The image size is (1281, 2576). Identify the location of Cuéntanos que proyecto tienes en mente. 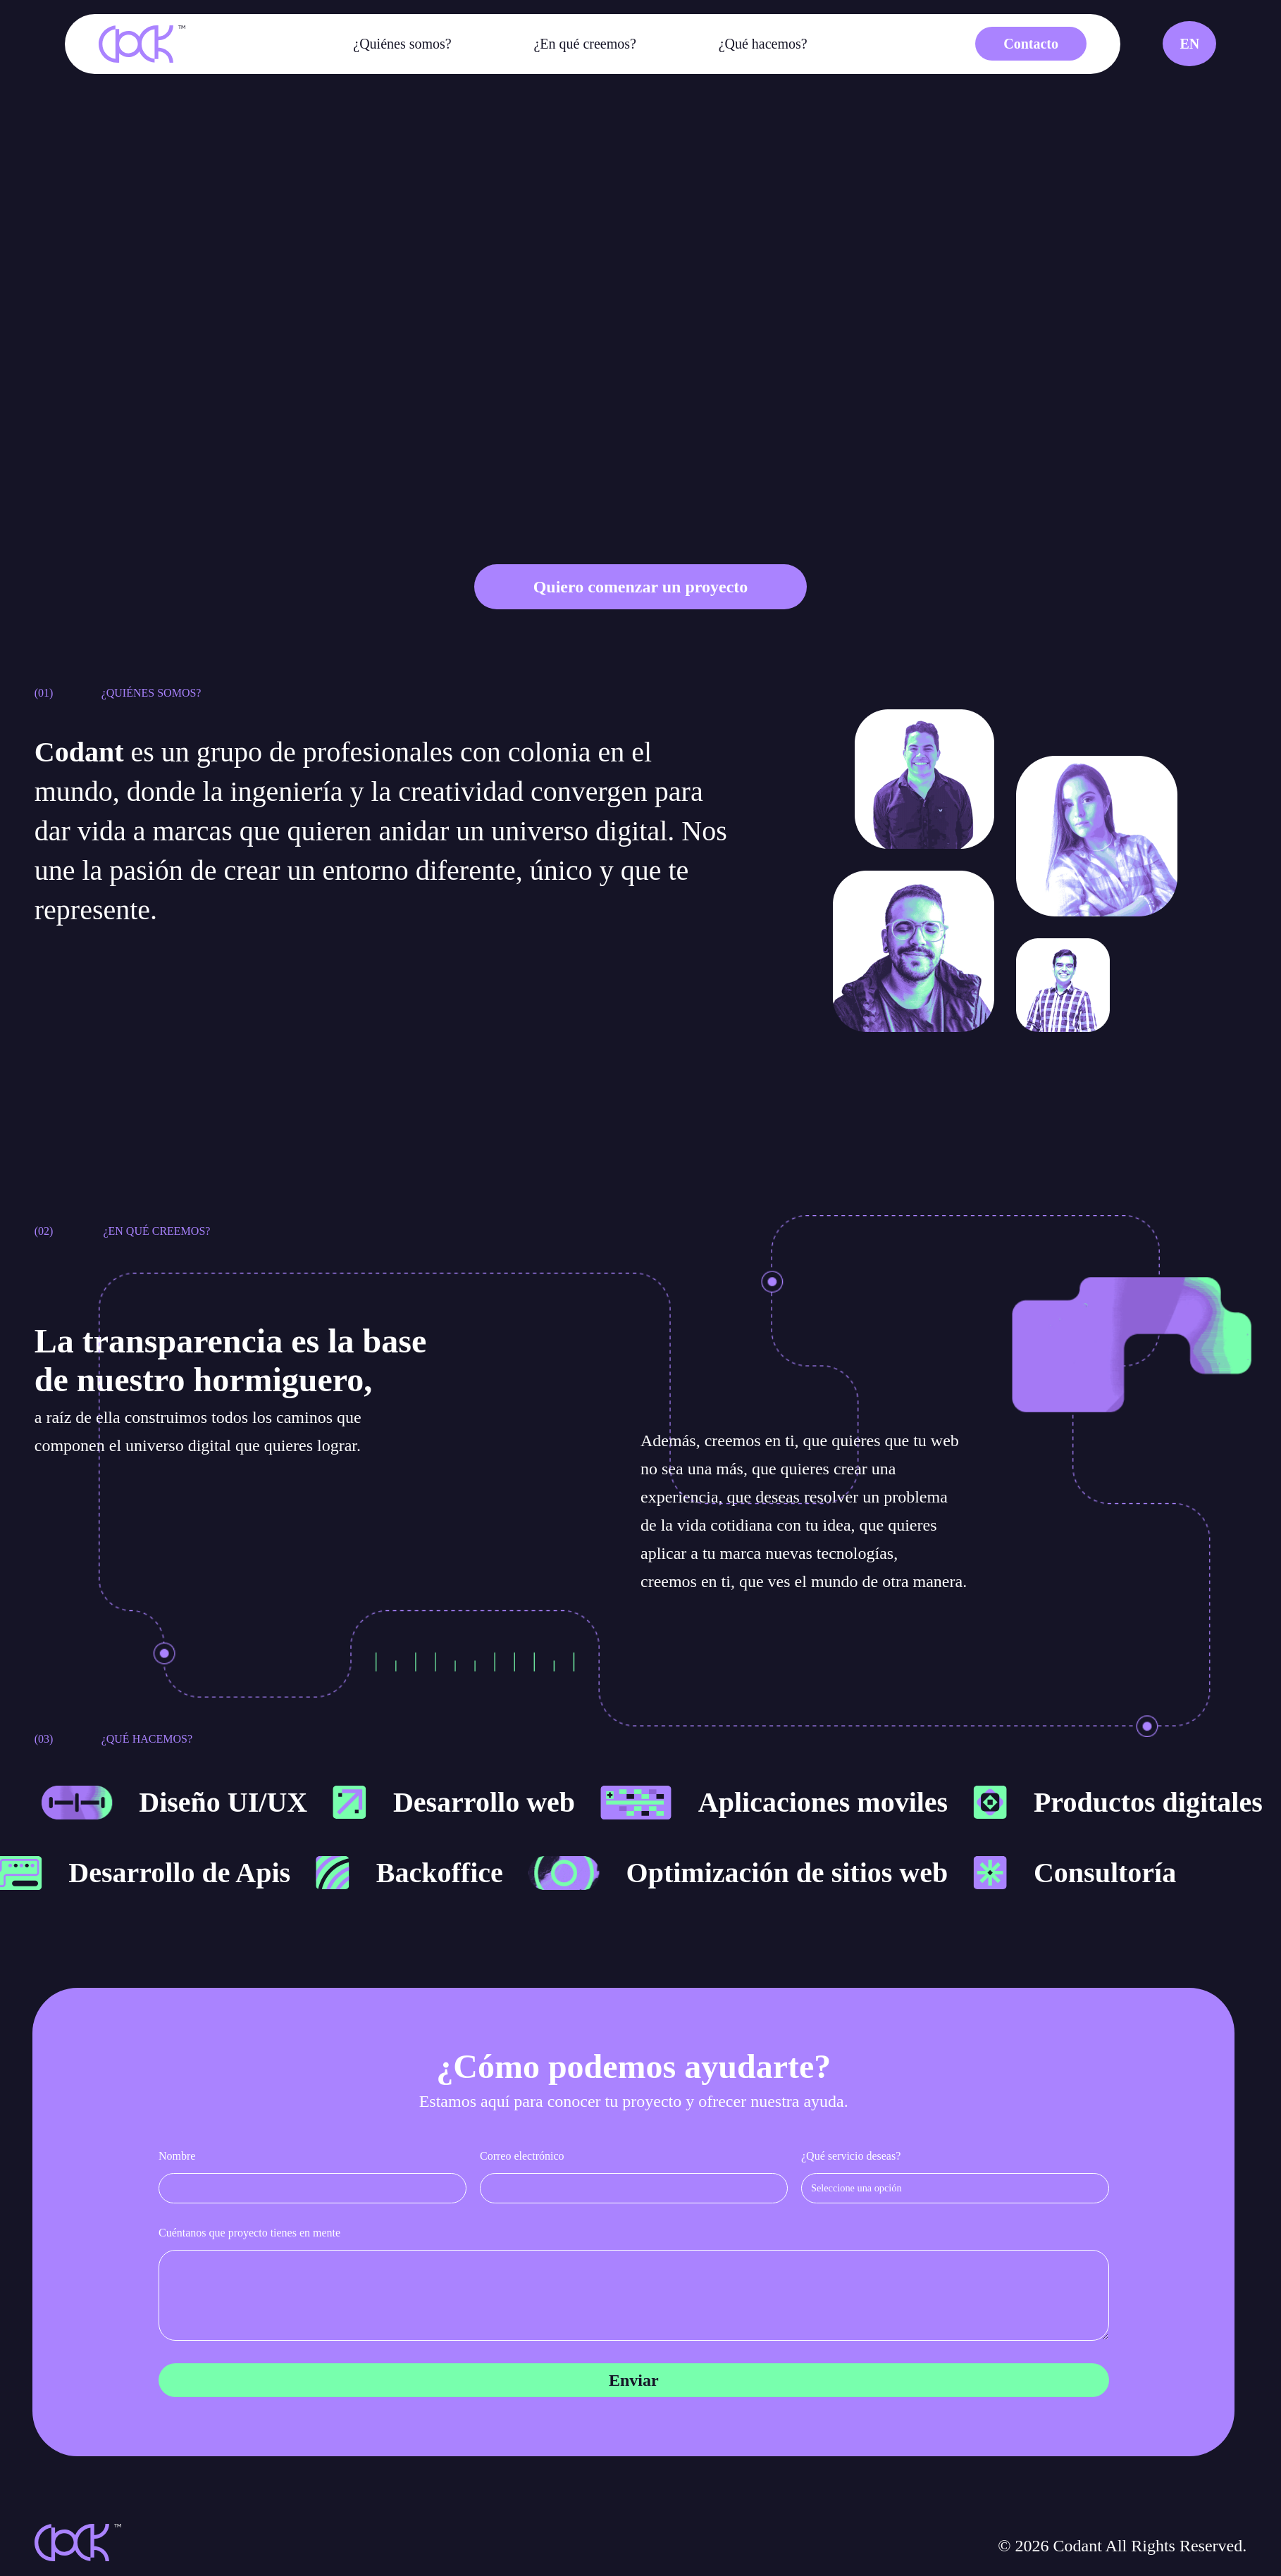
(249, 2233).